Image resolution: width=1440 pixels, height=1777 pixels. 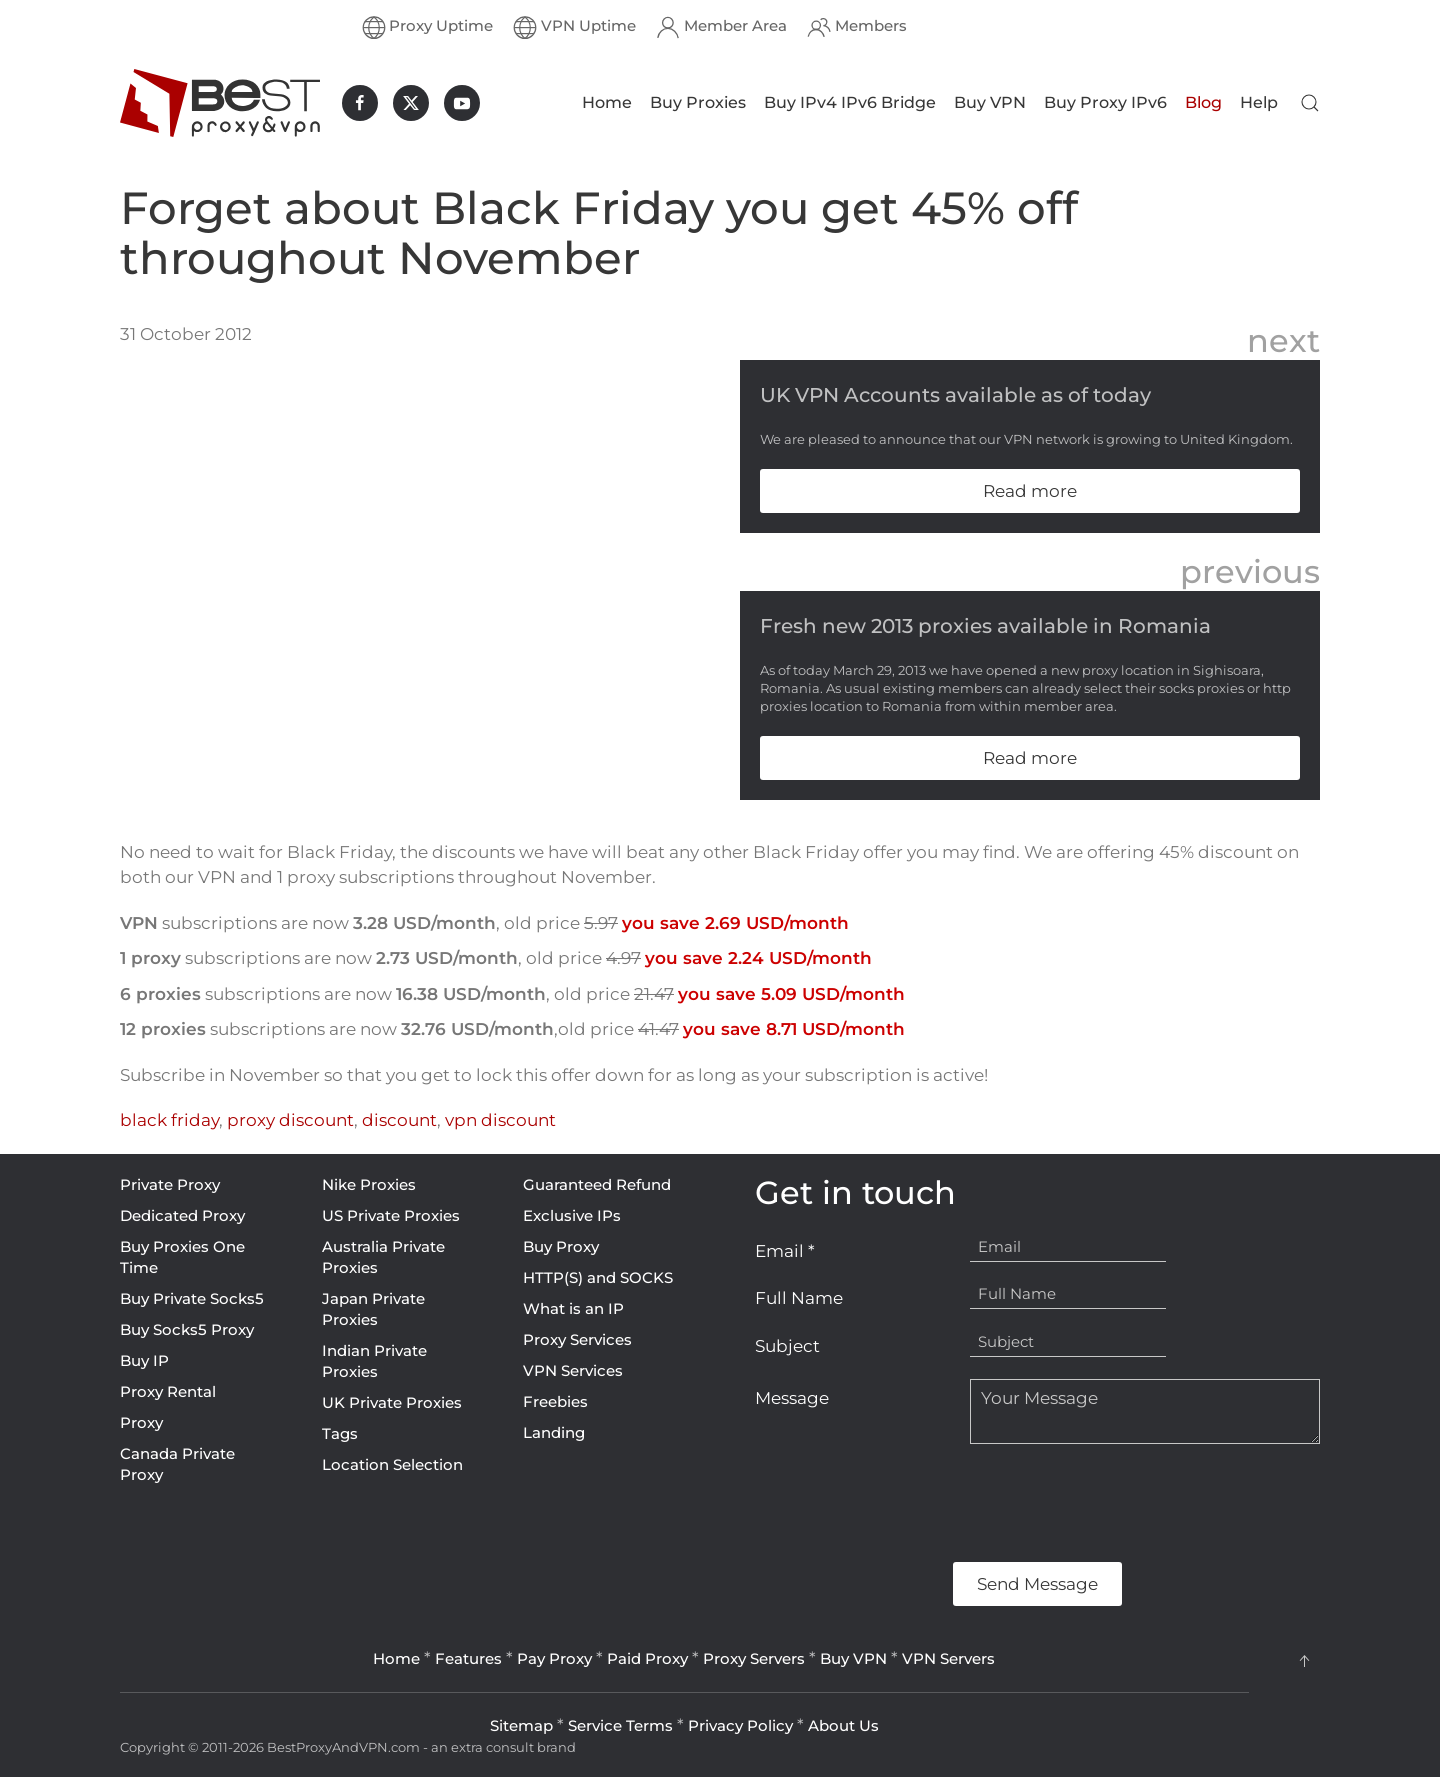 I want to click on Nike Proxies, so click(x=369, y=1184).